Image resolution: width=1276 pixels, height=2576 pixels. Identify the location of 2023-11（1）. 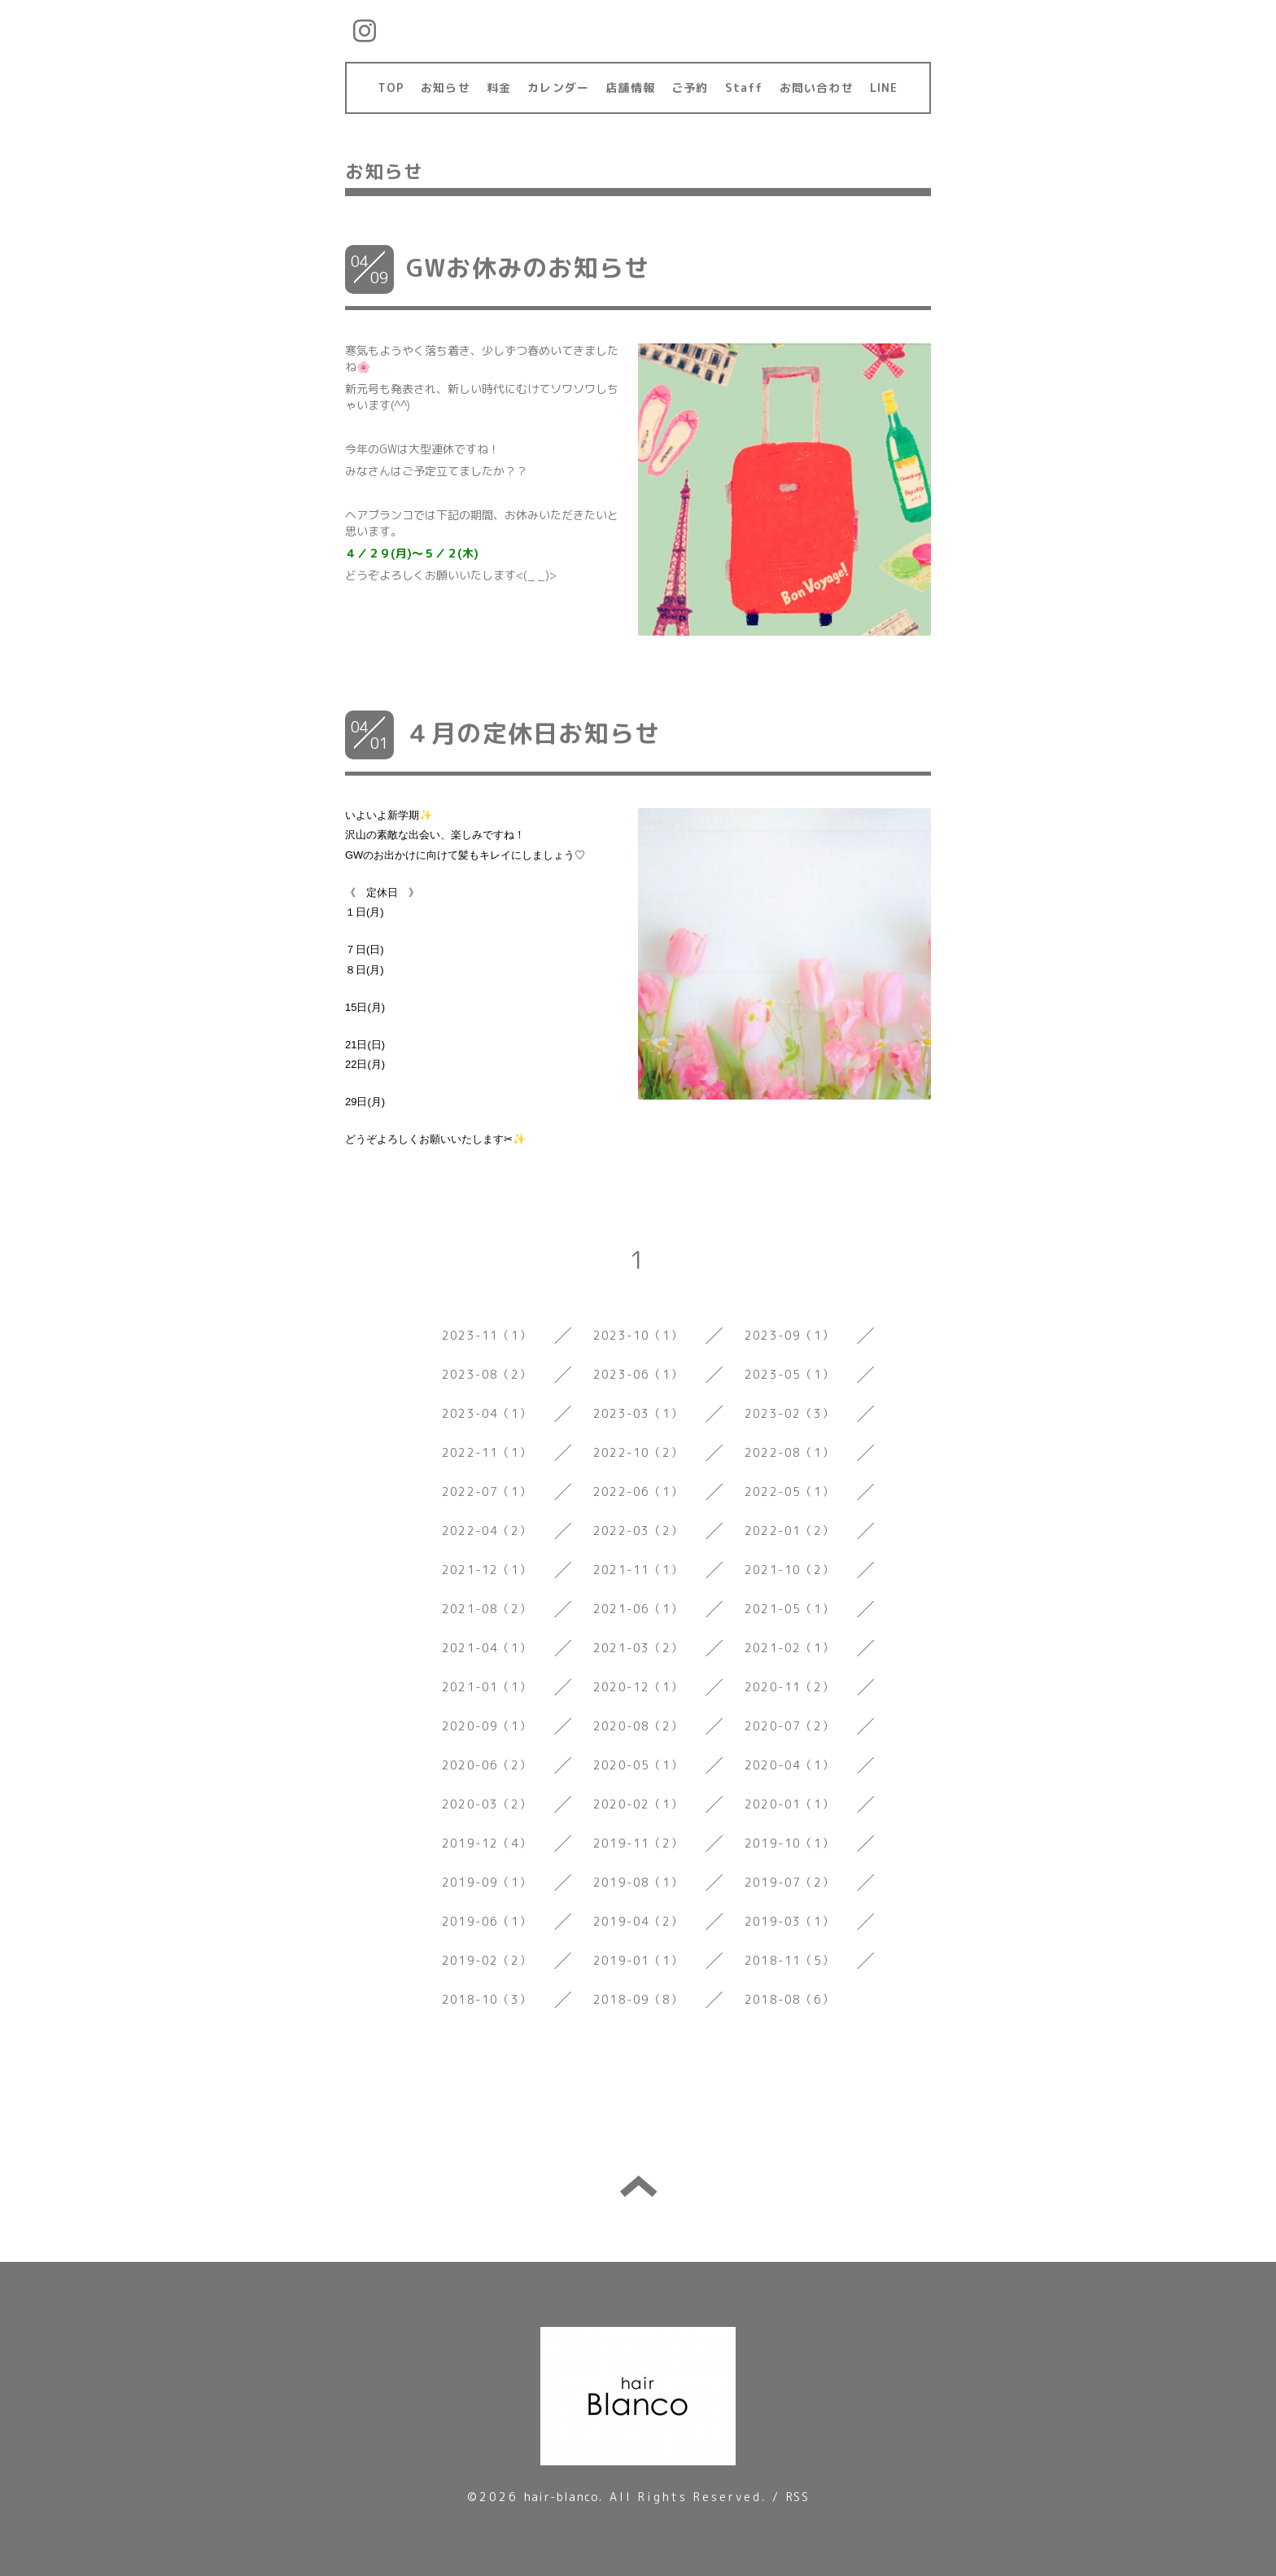
(486, 1335).